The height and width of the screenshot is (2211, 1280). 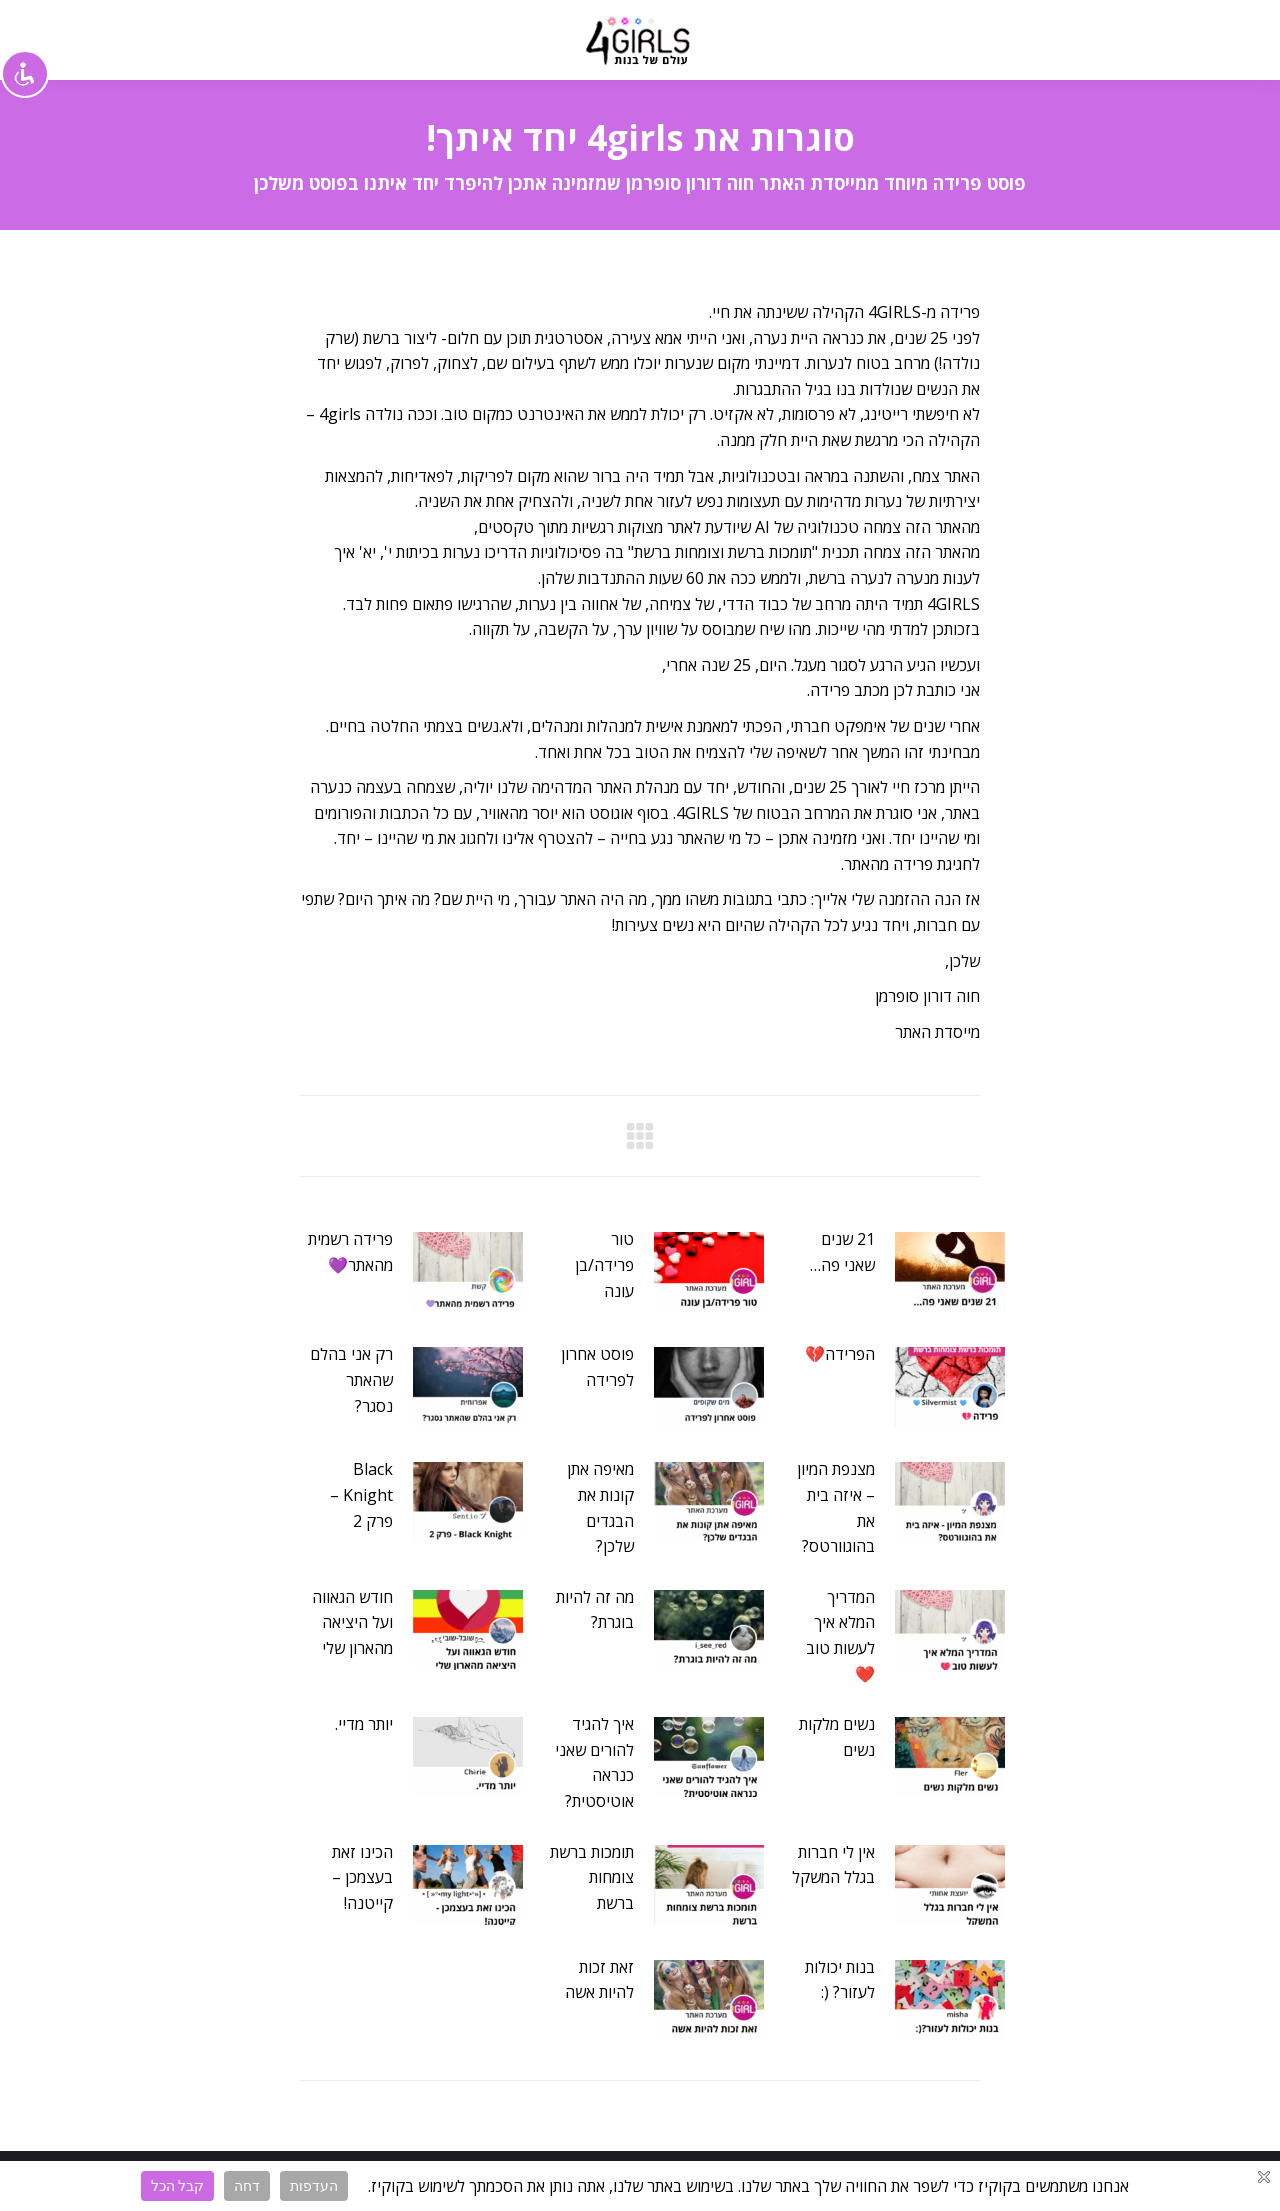 I want to click on פרידה רשמית מהאתר💜, so click(x=350, y=1252).